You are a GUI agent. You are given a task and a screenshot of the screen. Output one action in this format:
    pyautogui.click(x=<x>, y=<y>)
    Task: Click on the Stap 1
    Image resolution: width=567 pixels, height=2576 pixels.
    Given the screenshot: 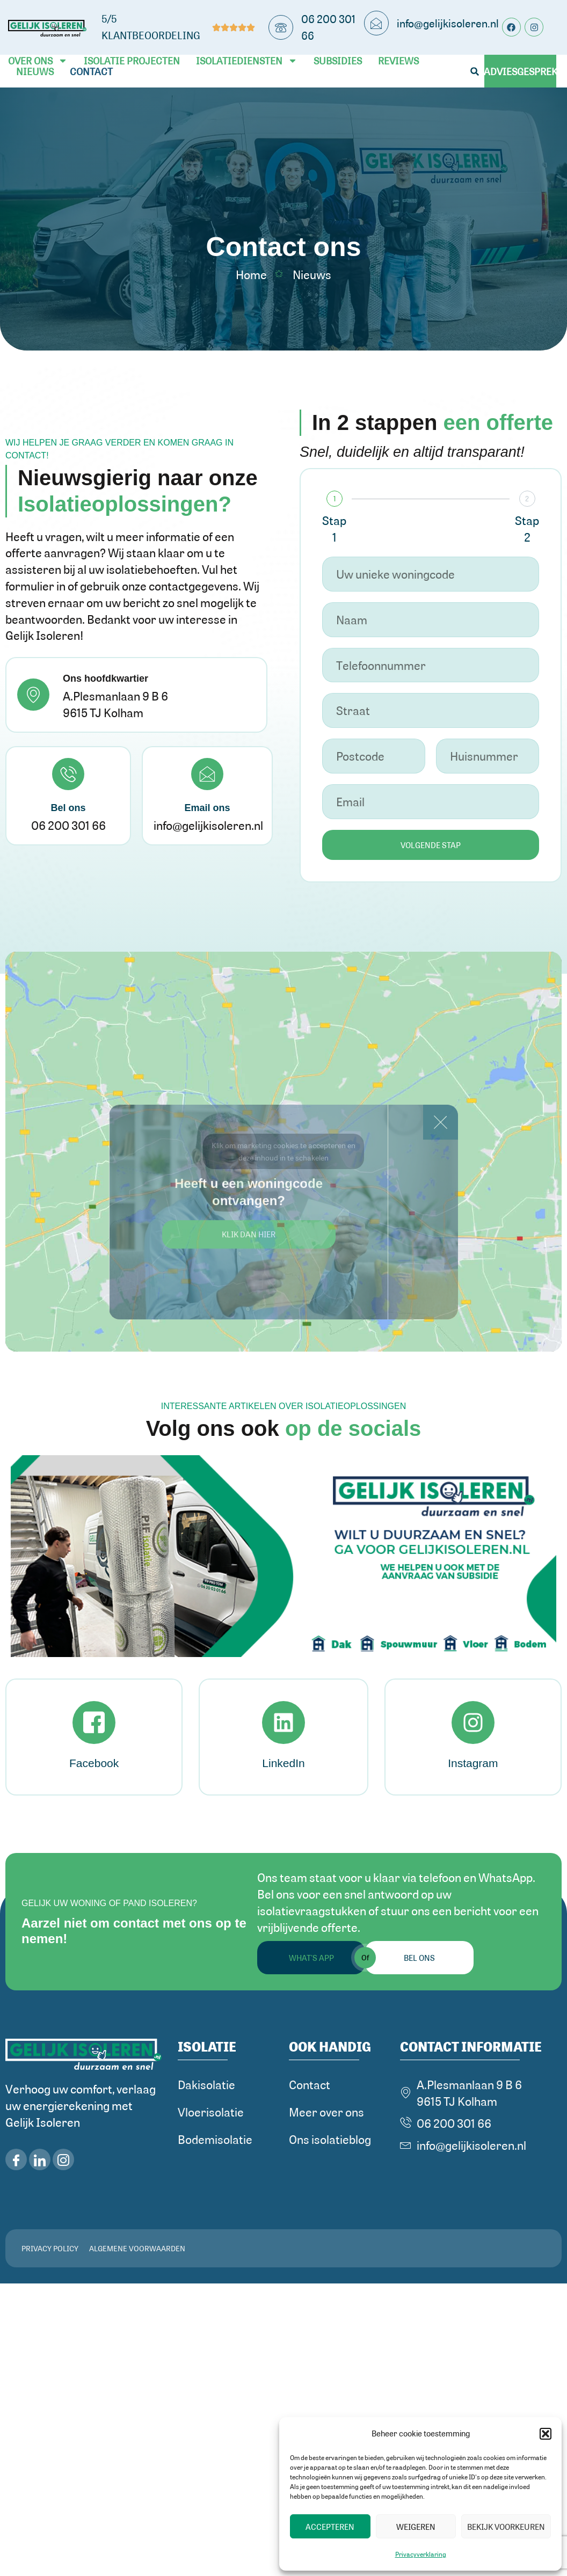 What is the action you would take?
    pyautogui.click(x=334, y=528)
    